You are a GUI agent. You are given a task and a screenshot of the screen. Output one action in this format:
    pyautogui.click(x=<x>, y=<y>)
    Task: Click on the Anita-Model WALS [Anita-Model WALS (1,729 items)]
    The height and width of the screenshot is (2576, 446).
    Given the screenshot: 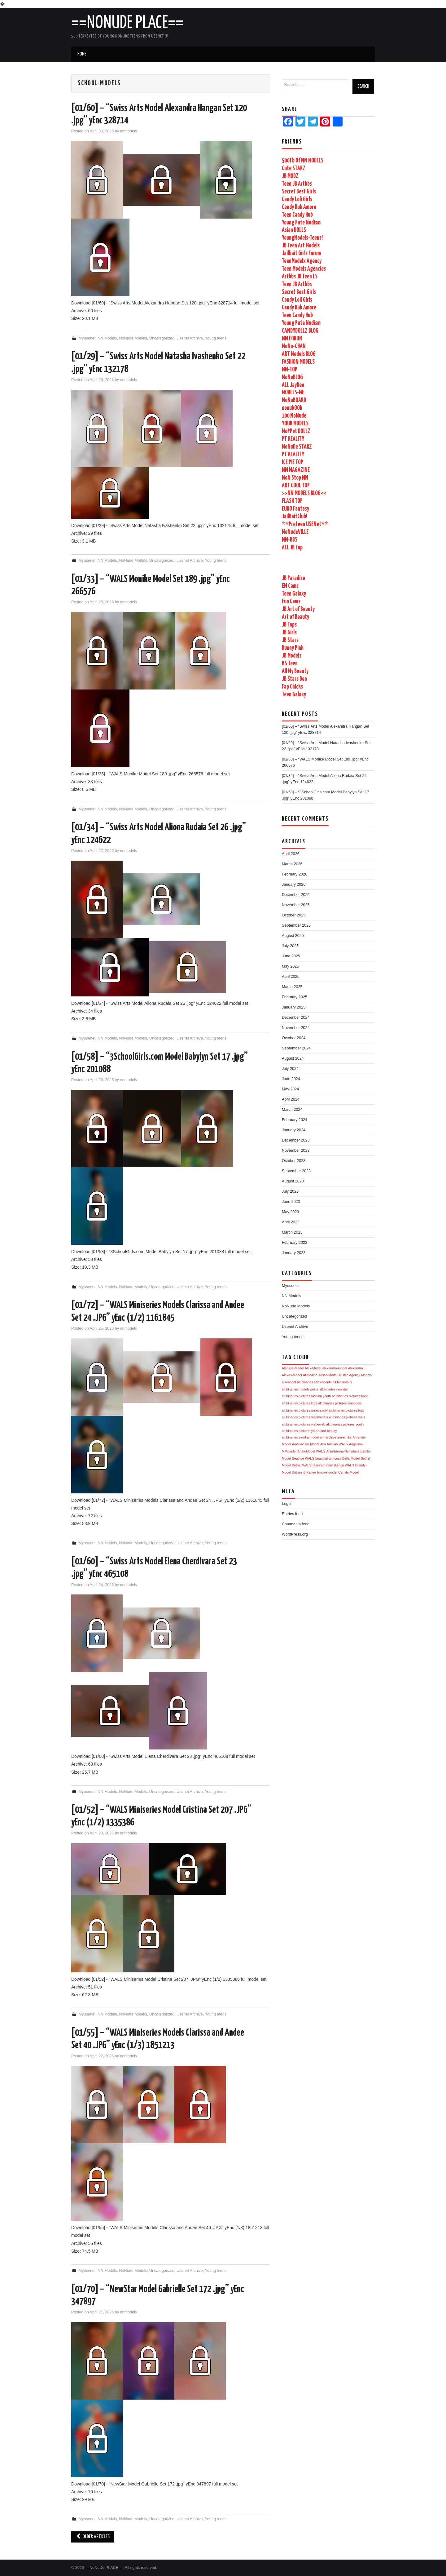 What is the action you would take?
    pyautogui.click(x=311, y=1451)
    